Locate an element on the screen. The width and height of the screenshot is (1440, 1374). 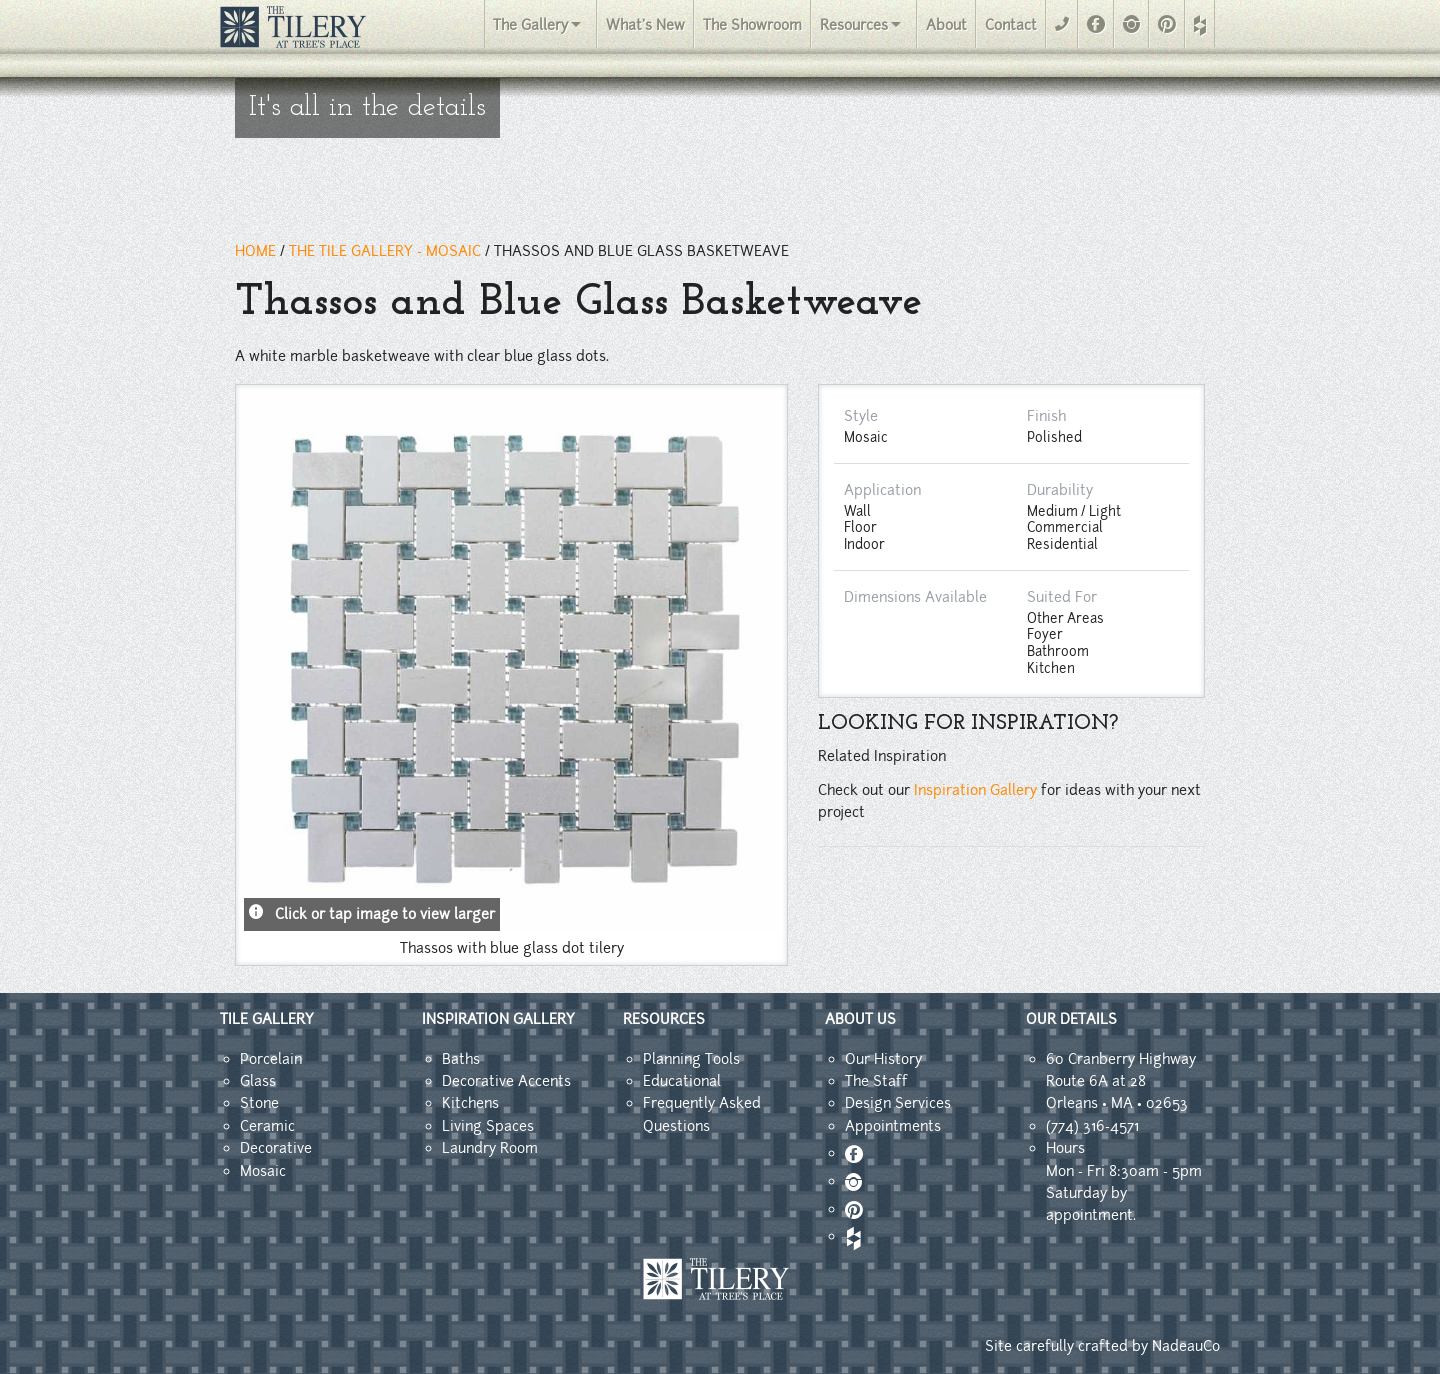
Educational is located at coordinates (682, 1081).